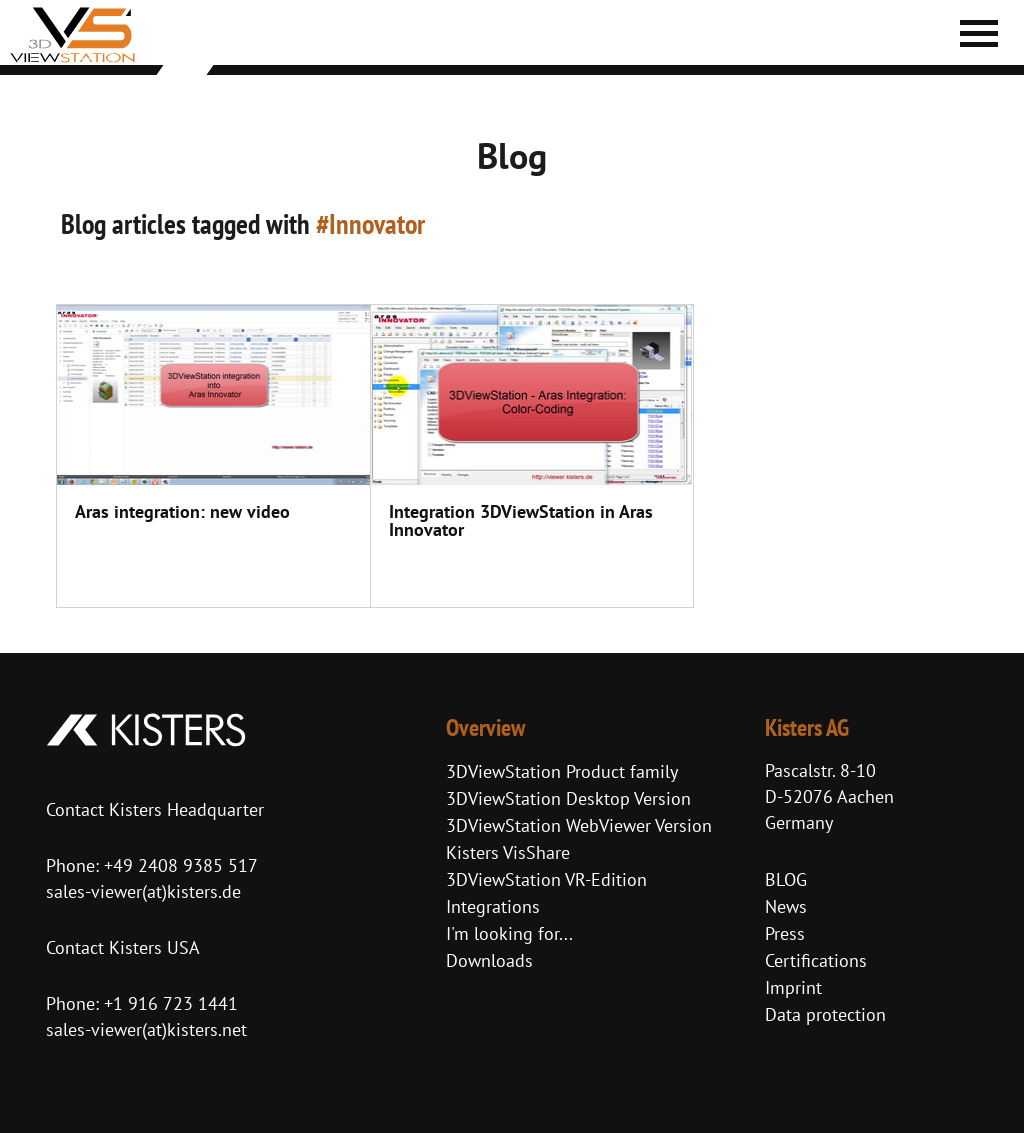 This screenshot has height=1133, width=1024. What do you see at coordinates (579, 825) in the screenshot?
I see `3DViewStation WebViewer Version` at bounding box center [579, 825].